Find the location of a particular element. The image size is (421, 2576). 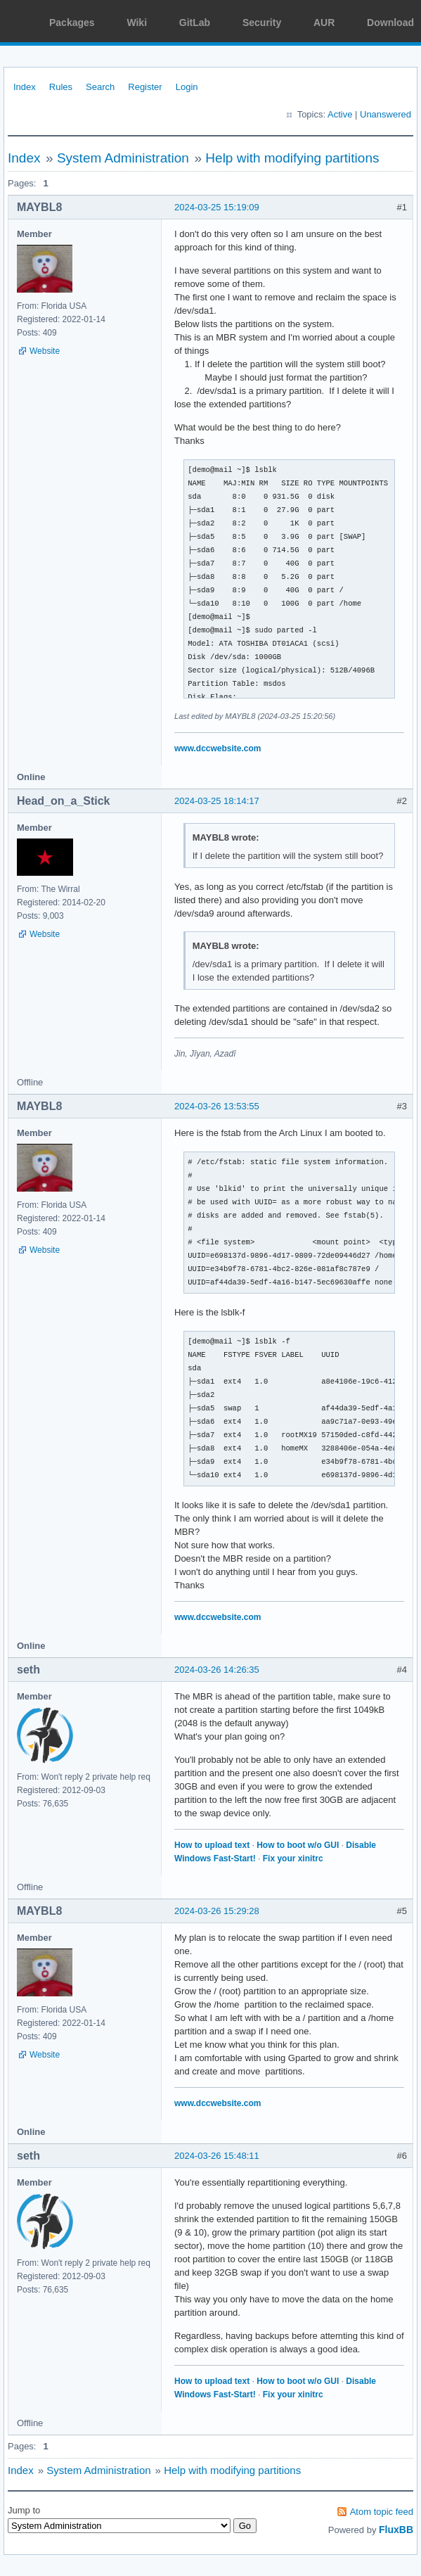

Website is located at coordinates (45, 351).